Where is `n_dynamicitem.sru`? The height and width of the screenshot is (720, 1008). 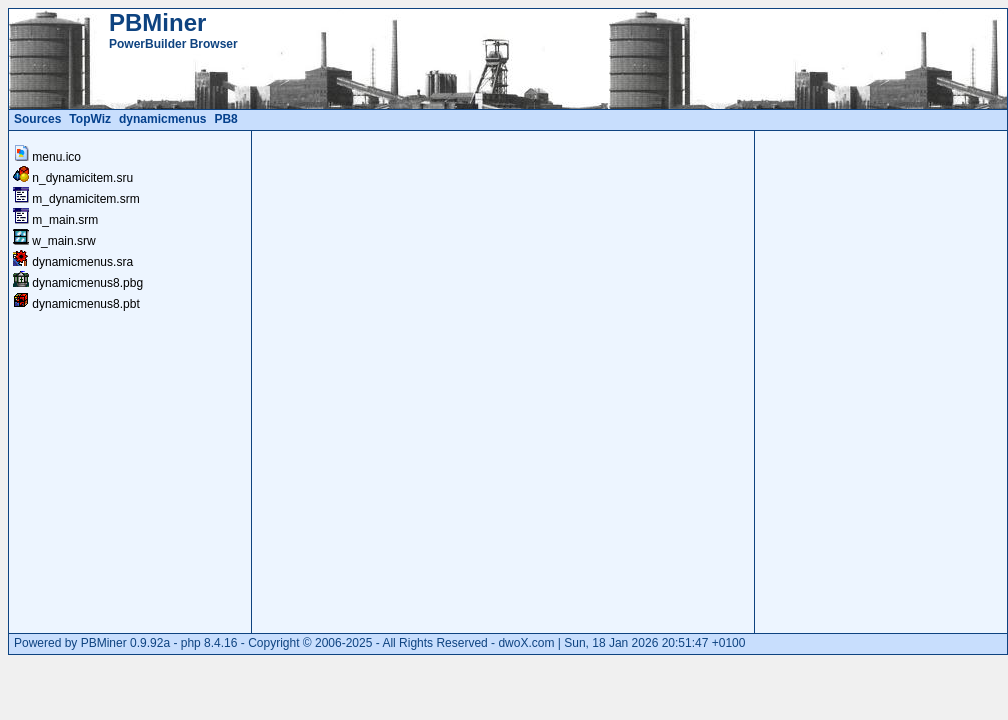 n_dynamicitem.sru is located at coordinates (82, 178).